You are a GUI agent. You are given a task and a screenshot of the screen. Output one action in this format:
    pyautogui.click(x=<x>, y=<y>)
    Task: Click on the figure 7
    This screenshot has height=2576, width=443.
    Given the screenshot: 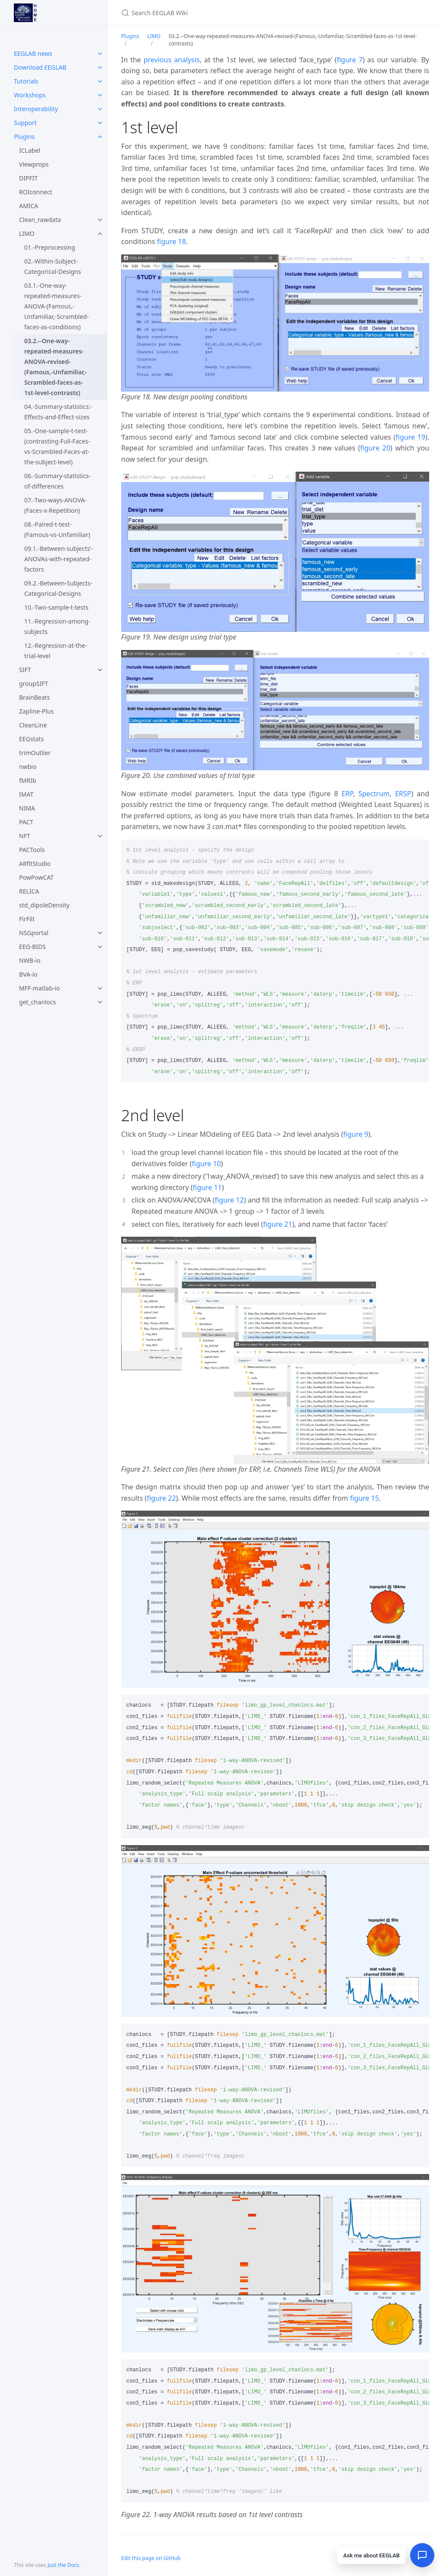 What is the action you would take?
    pyautogui.click(x=350, y=59)
    